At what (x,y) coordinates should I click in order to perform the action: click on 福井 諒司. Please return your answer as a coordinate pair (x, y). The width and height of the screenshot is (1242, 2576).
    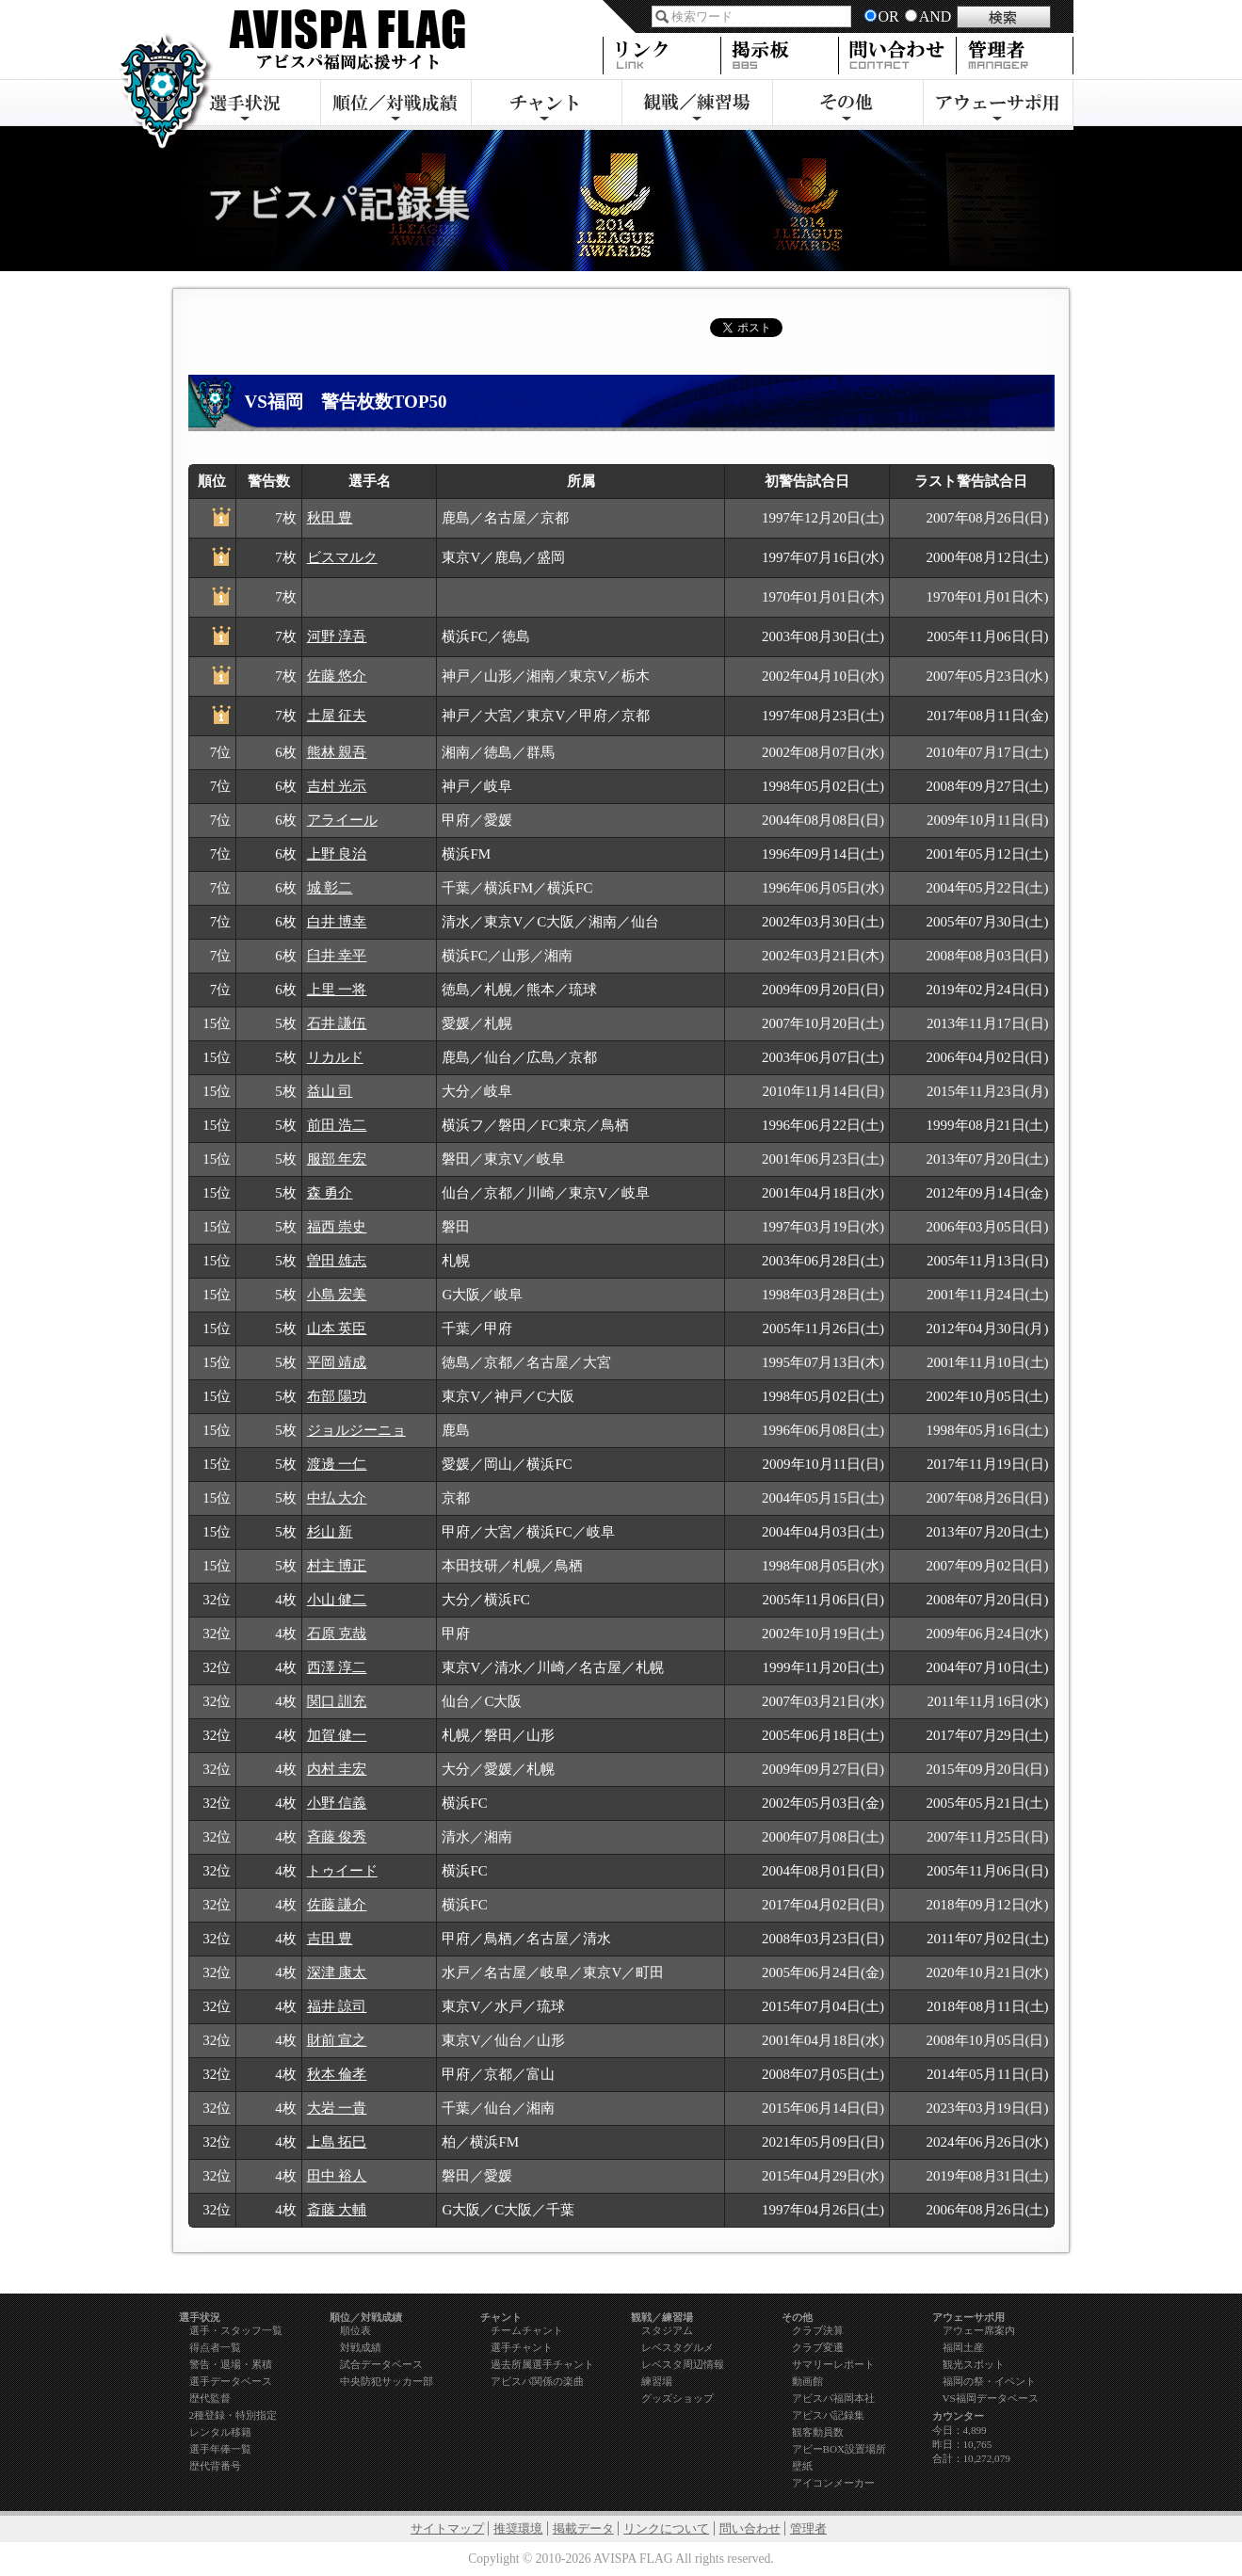
    Looking at the image, I should click on (337, 2006).